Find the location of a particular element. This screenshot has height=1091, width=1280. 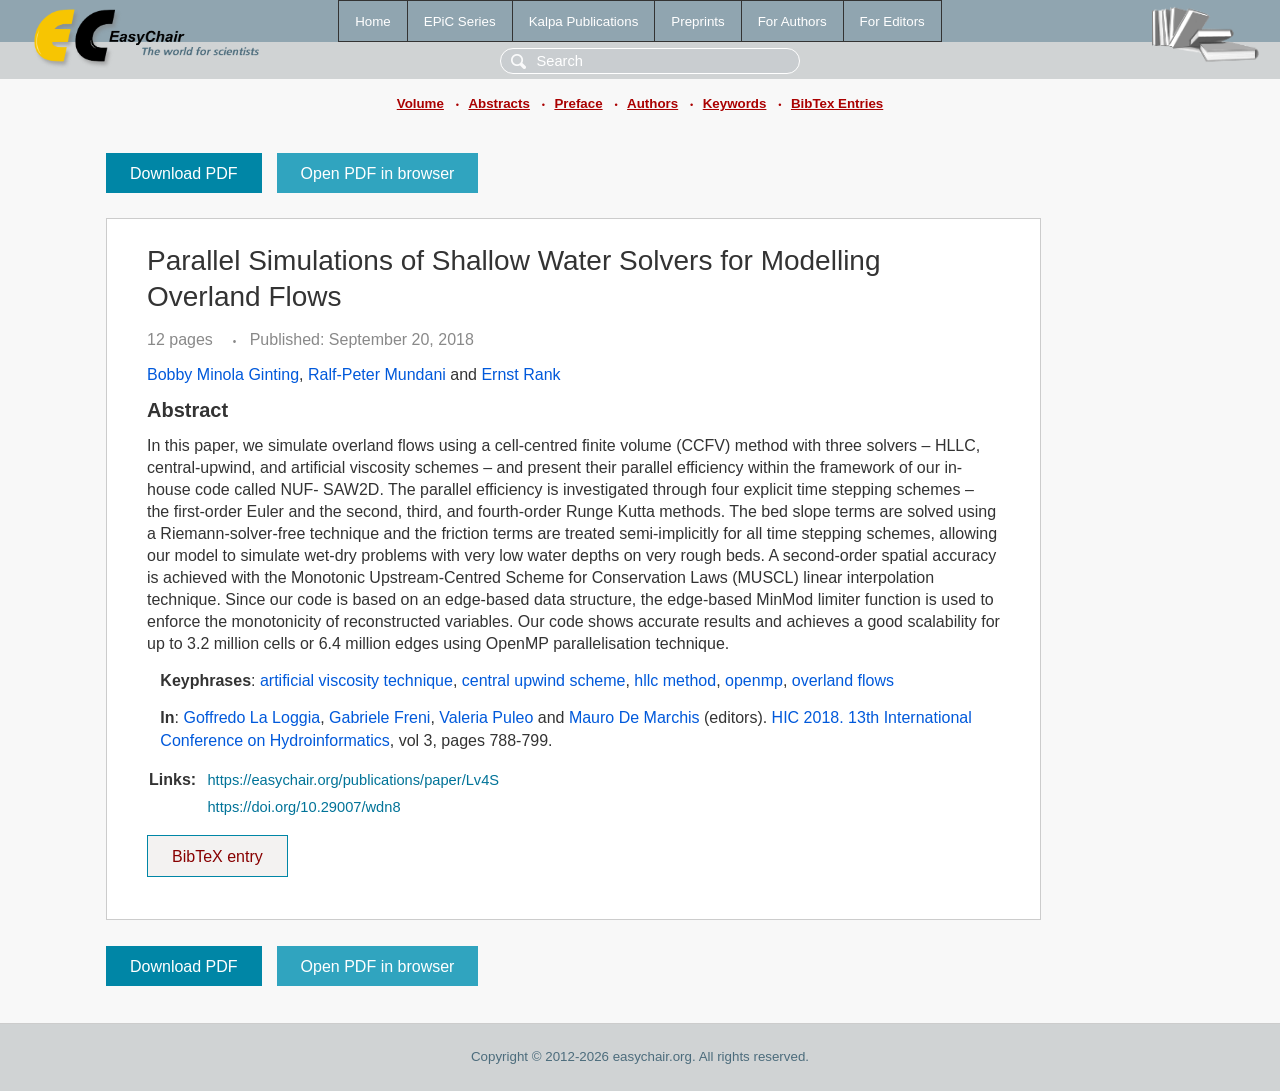

For Authors is located at coordinates (792, 21).